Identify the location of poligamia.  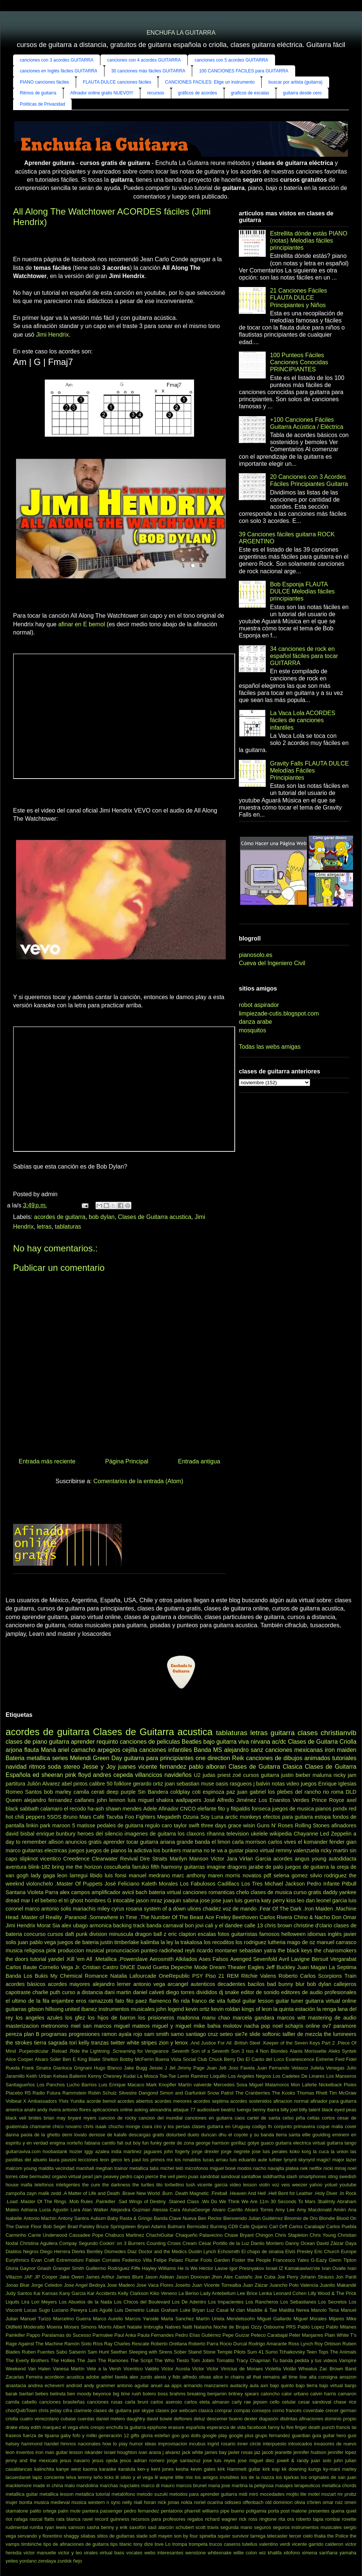
(256, 2511).